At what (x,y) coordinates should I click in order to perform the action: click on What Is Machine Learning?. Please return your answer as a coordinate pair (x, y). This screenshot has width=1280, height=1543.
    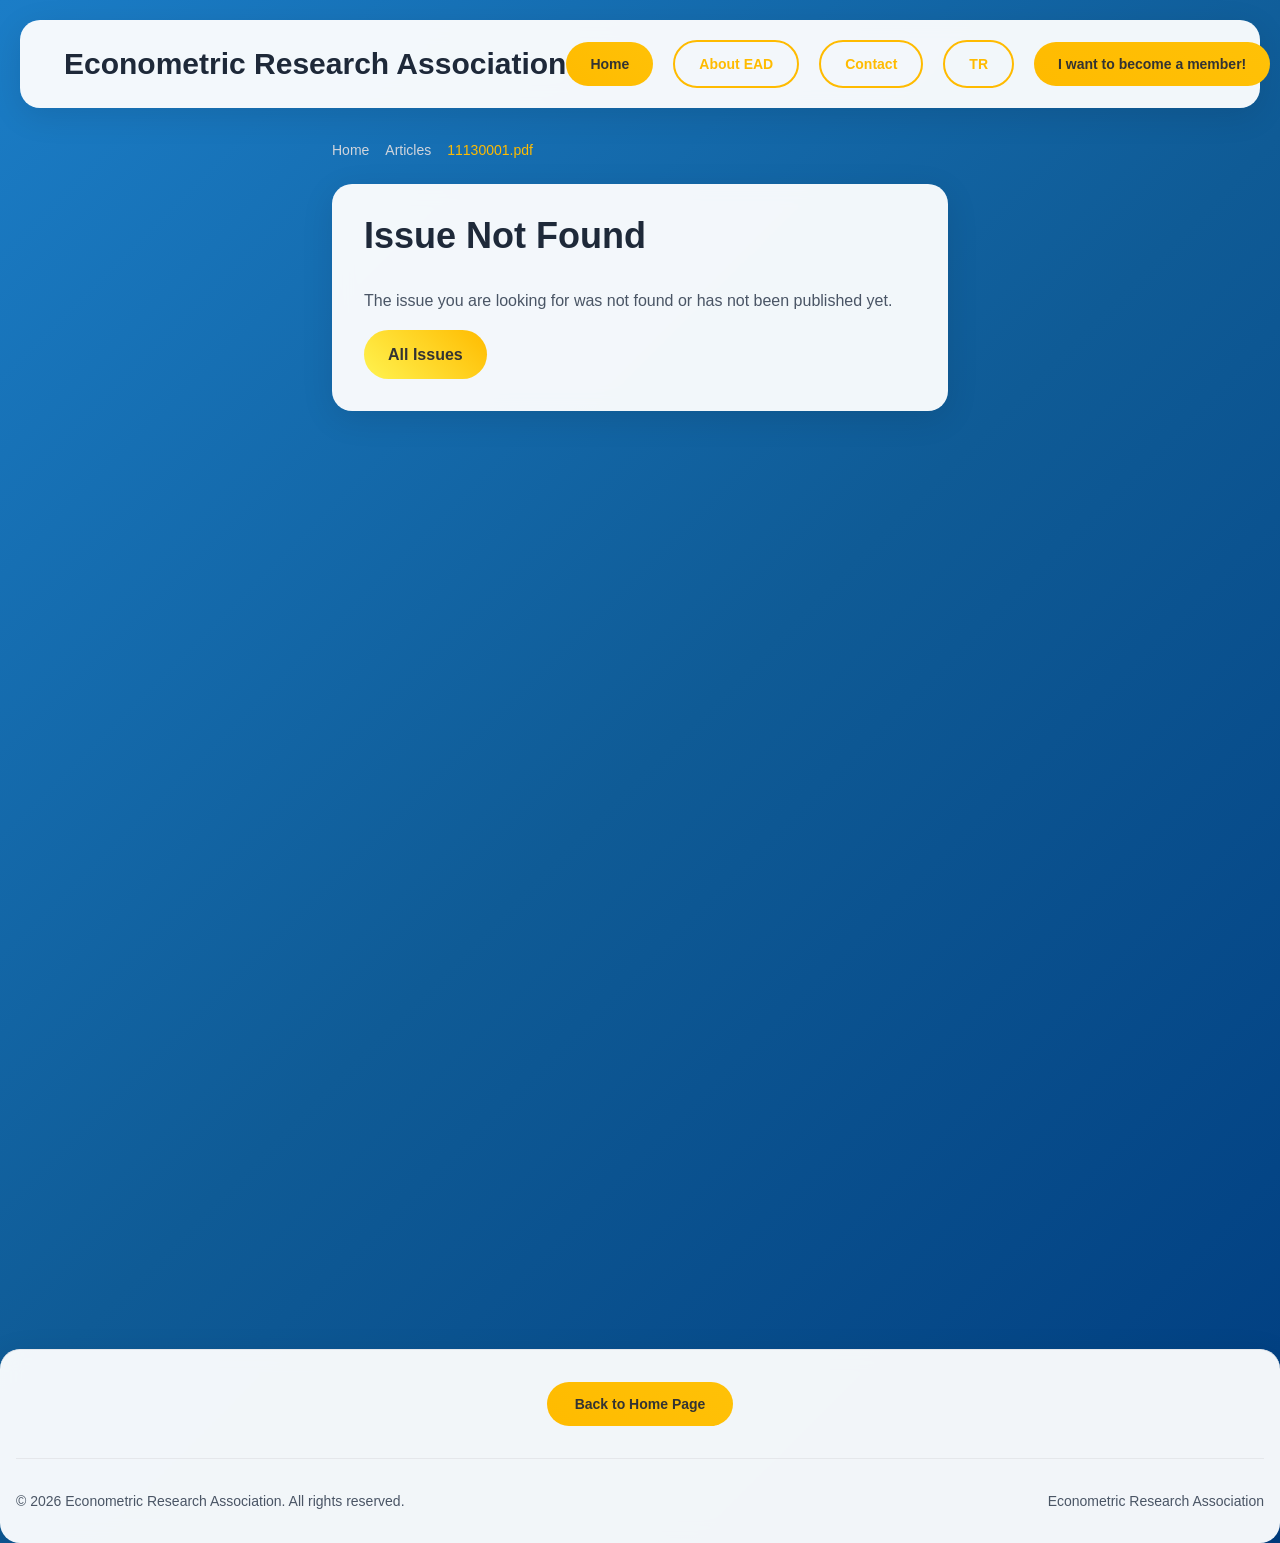
    Looking at the image, I should click on (1085, 711).